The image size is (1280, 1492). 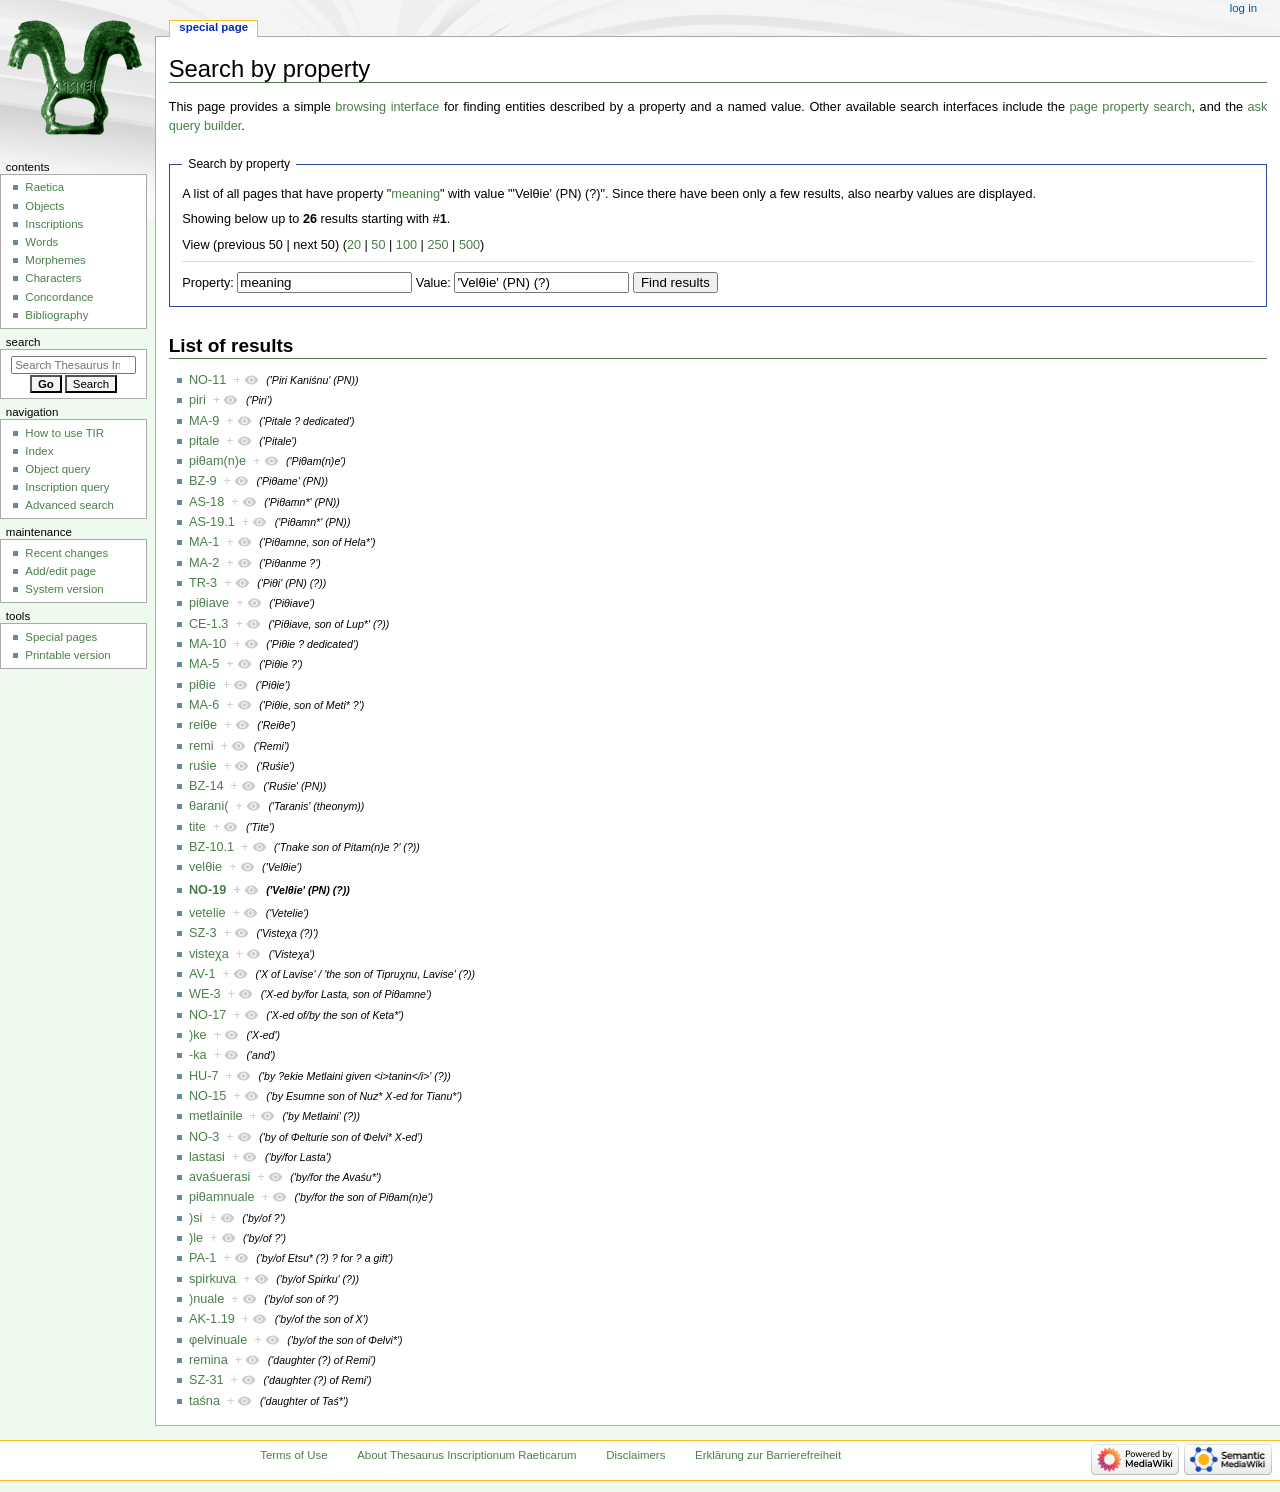 I want to click on remina, so click(x=208, y=1360).